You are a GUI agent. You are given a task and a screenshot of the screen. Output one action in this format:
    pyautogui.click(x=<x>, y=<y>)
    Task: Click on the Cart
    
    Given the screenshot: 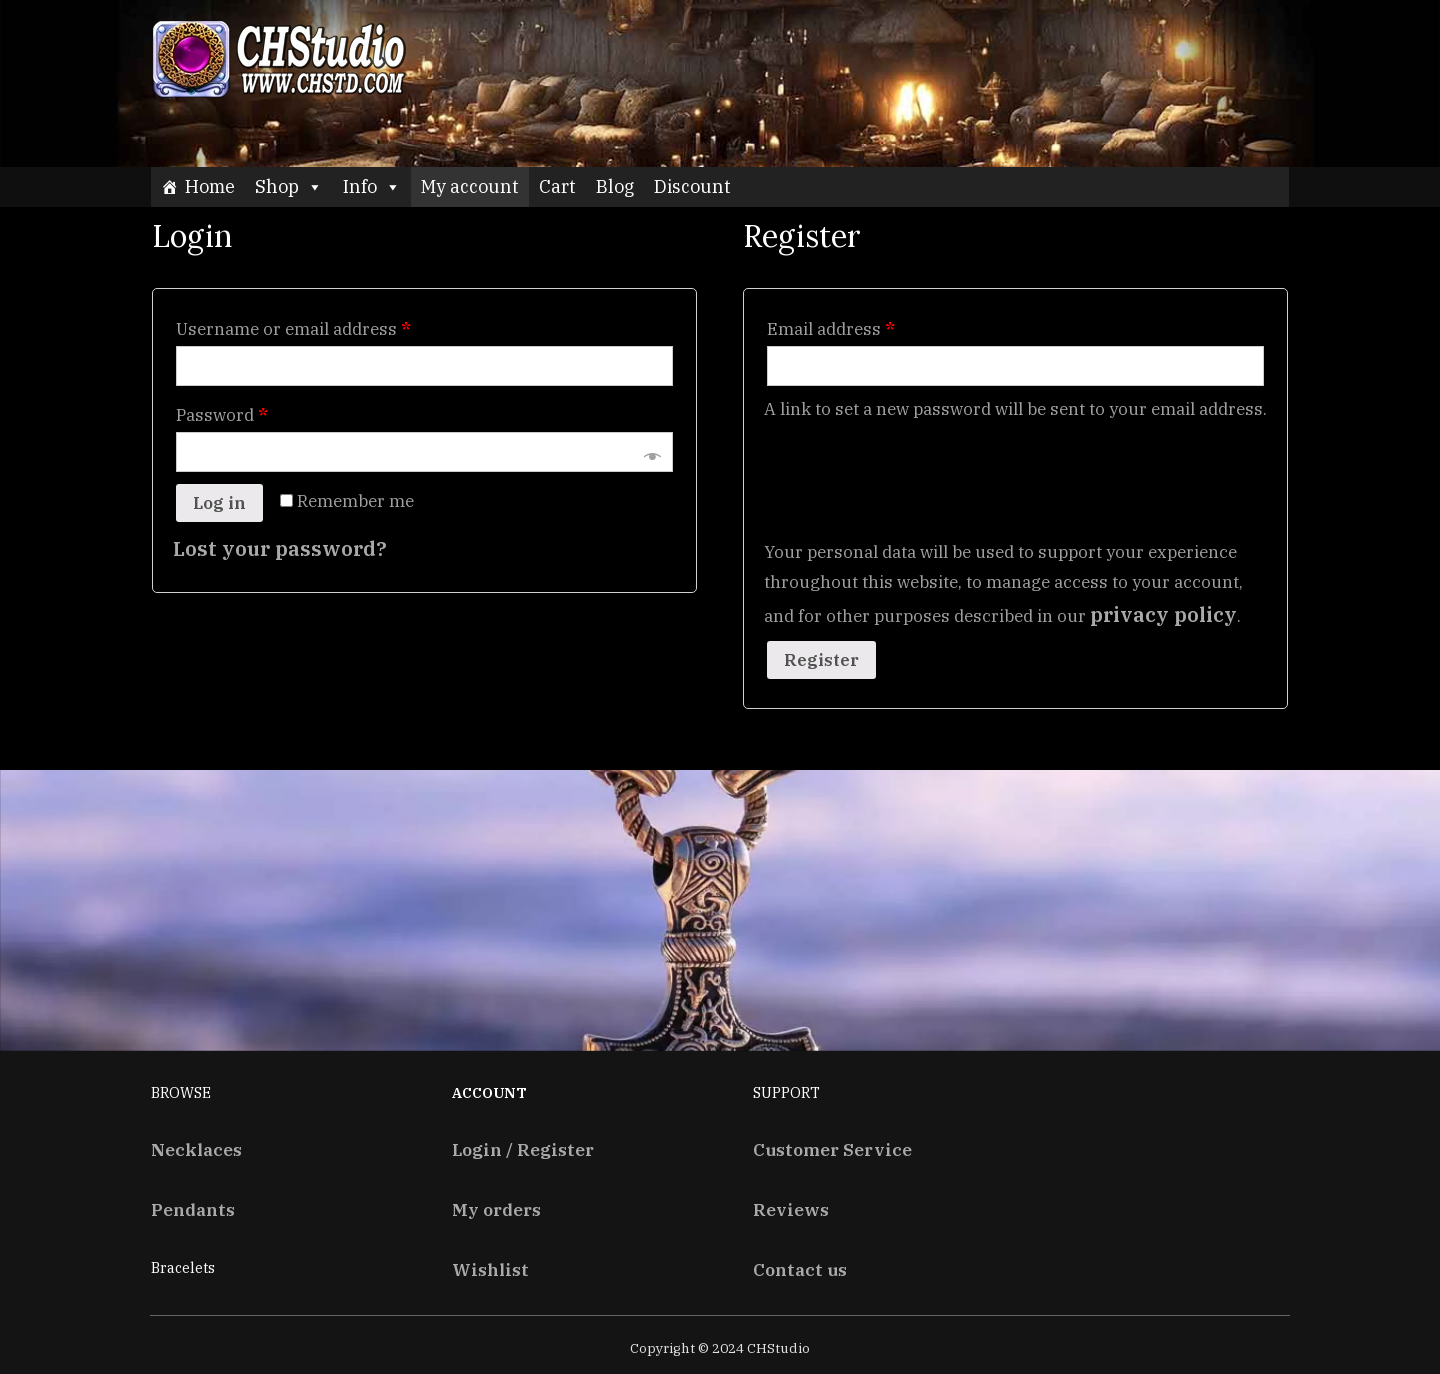 What is the action you would take?
    pyautogui.click(x=557, y=186)
    